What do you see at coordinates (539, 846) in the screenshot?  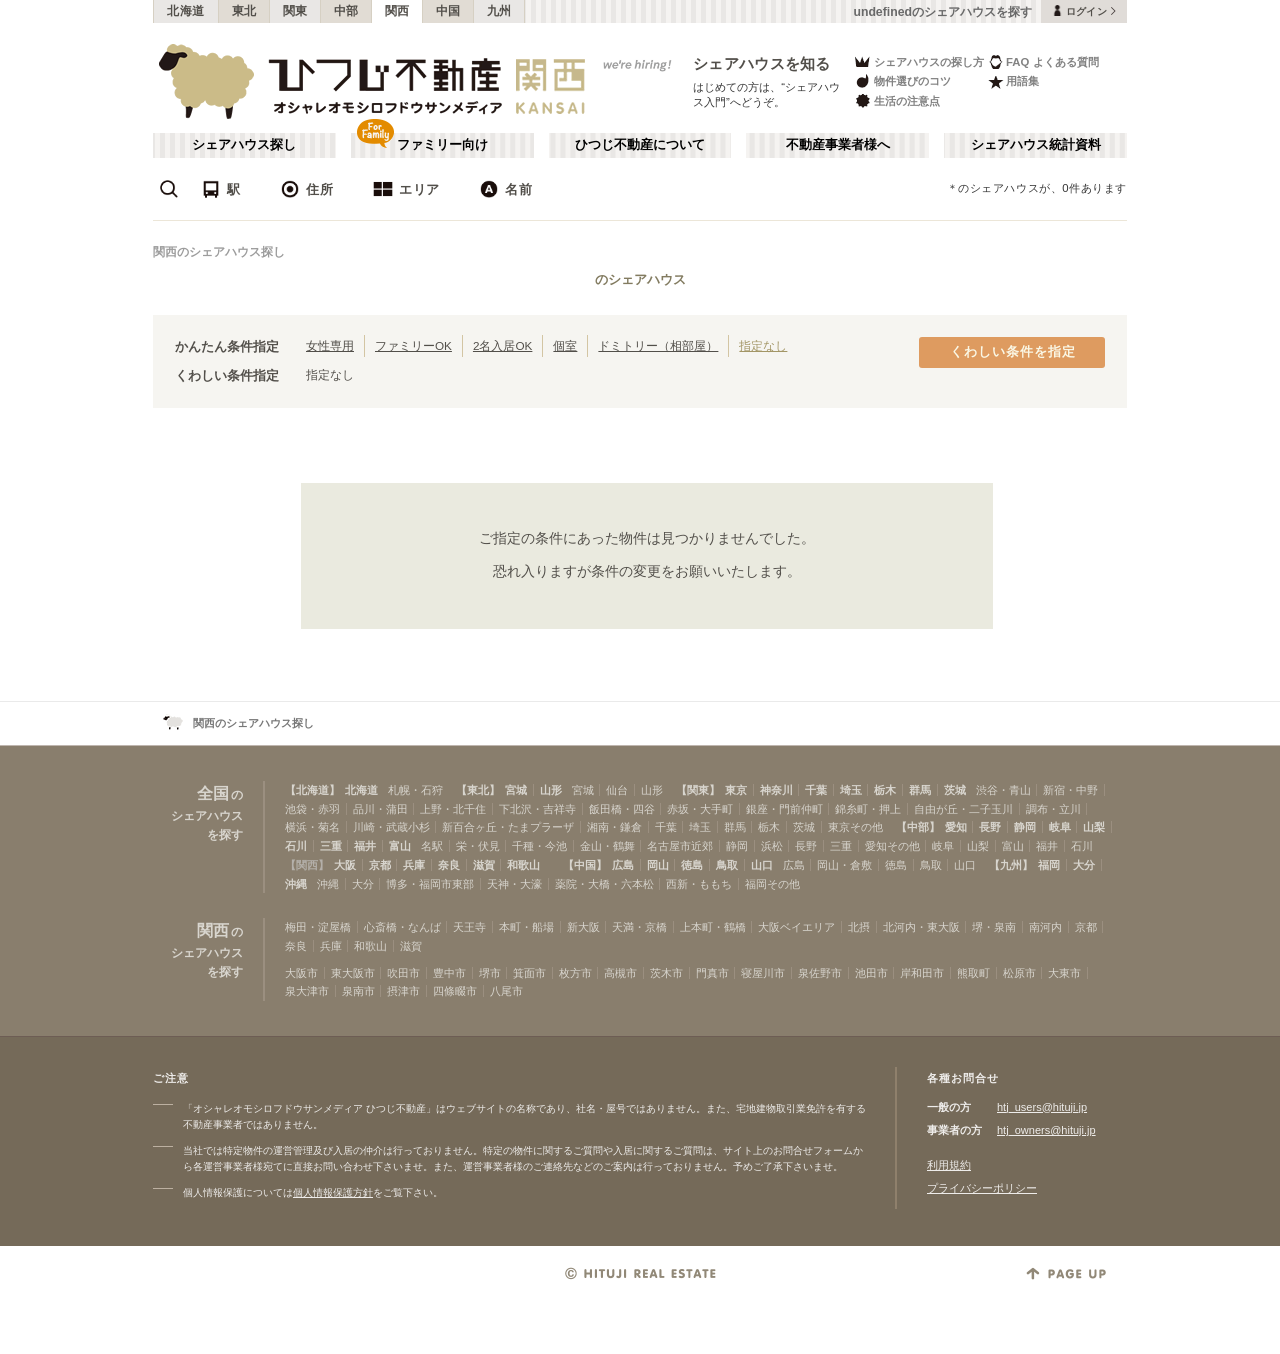 I see `千種・今池` at bounding box center [539, 846].